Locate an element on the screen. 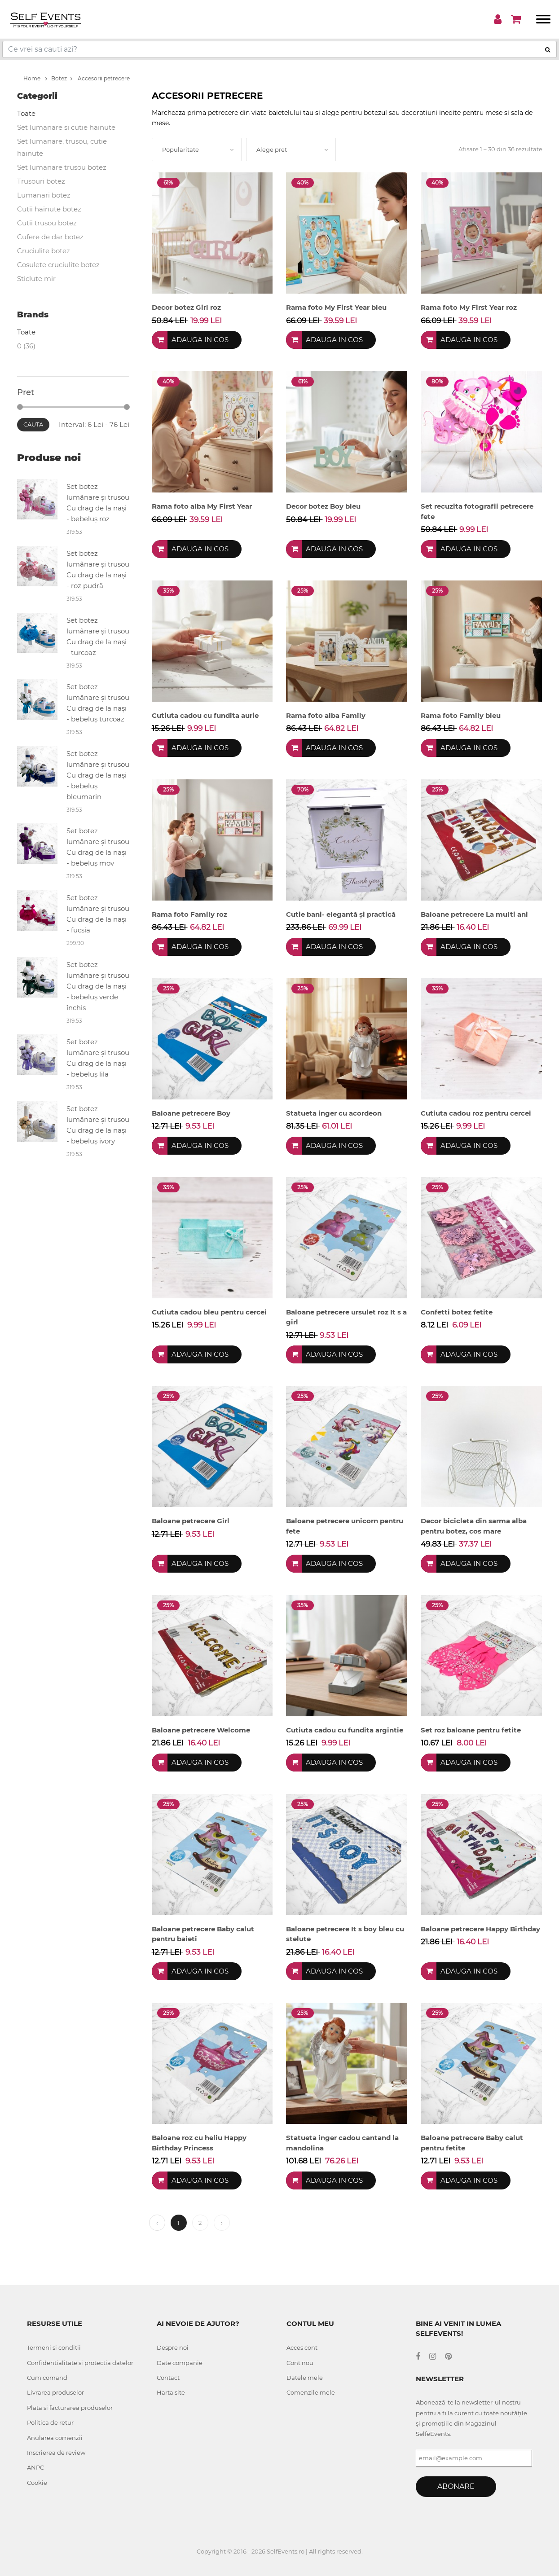 The image size is (559, 2576). Set botez lumânare și trusou Cu drag de la nași - bebeluș bleumarin is located at coordinates (97, 775).